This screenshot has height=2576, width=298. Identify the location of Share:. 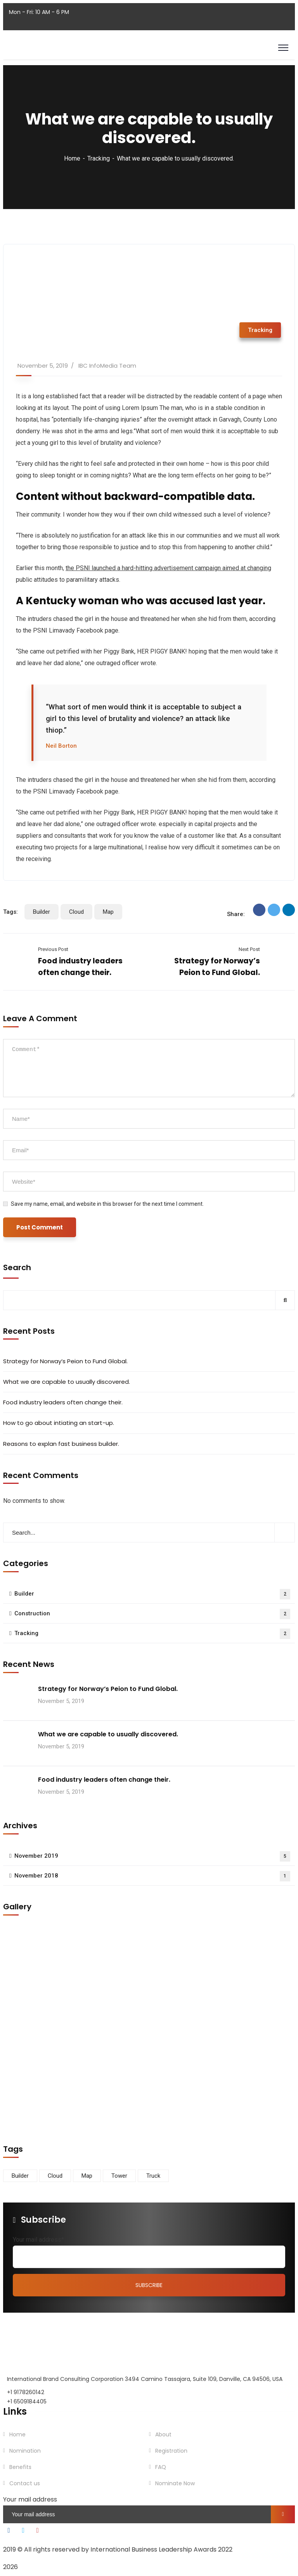
(236, 914).